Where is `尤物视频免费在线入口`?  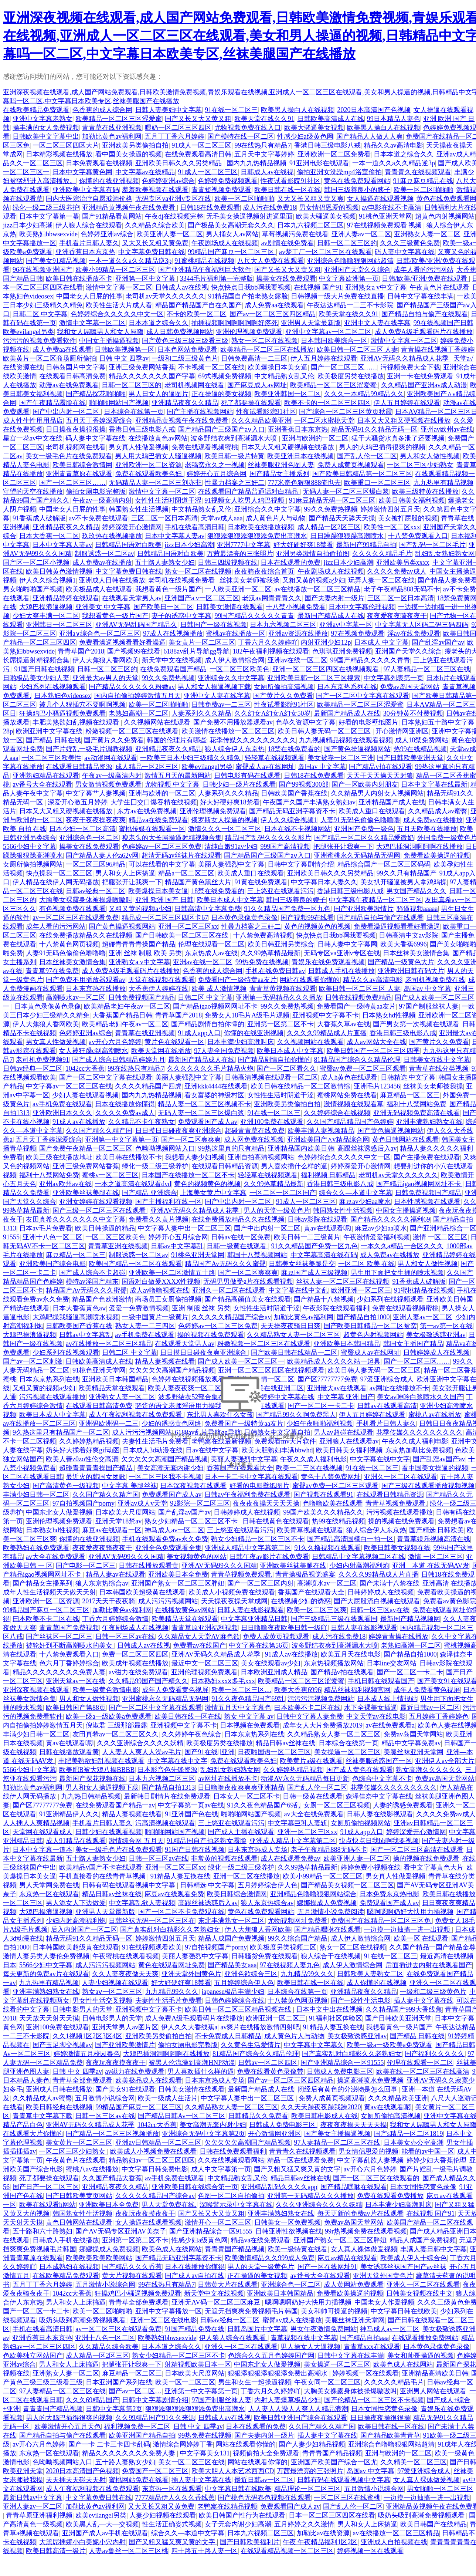 尤物视频免费在线入口 is located at coordinates (247, 127).